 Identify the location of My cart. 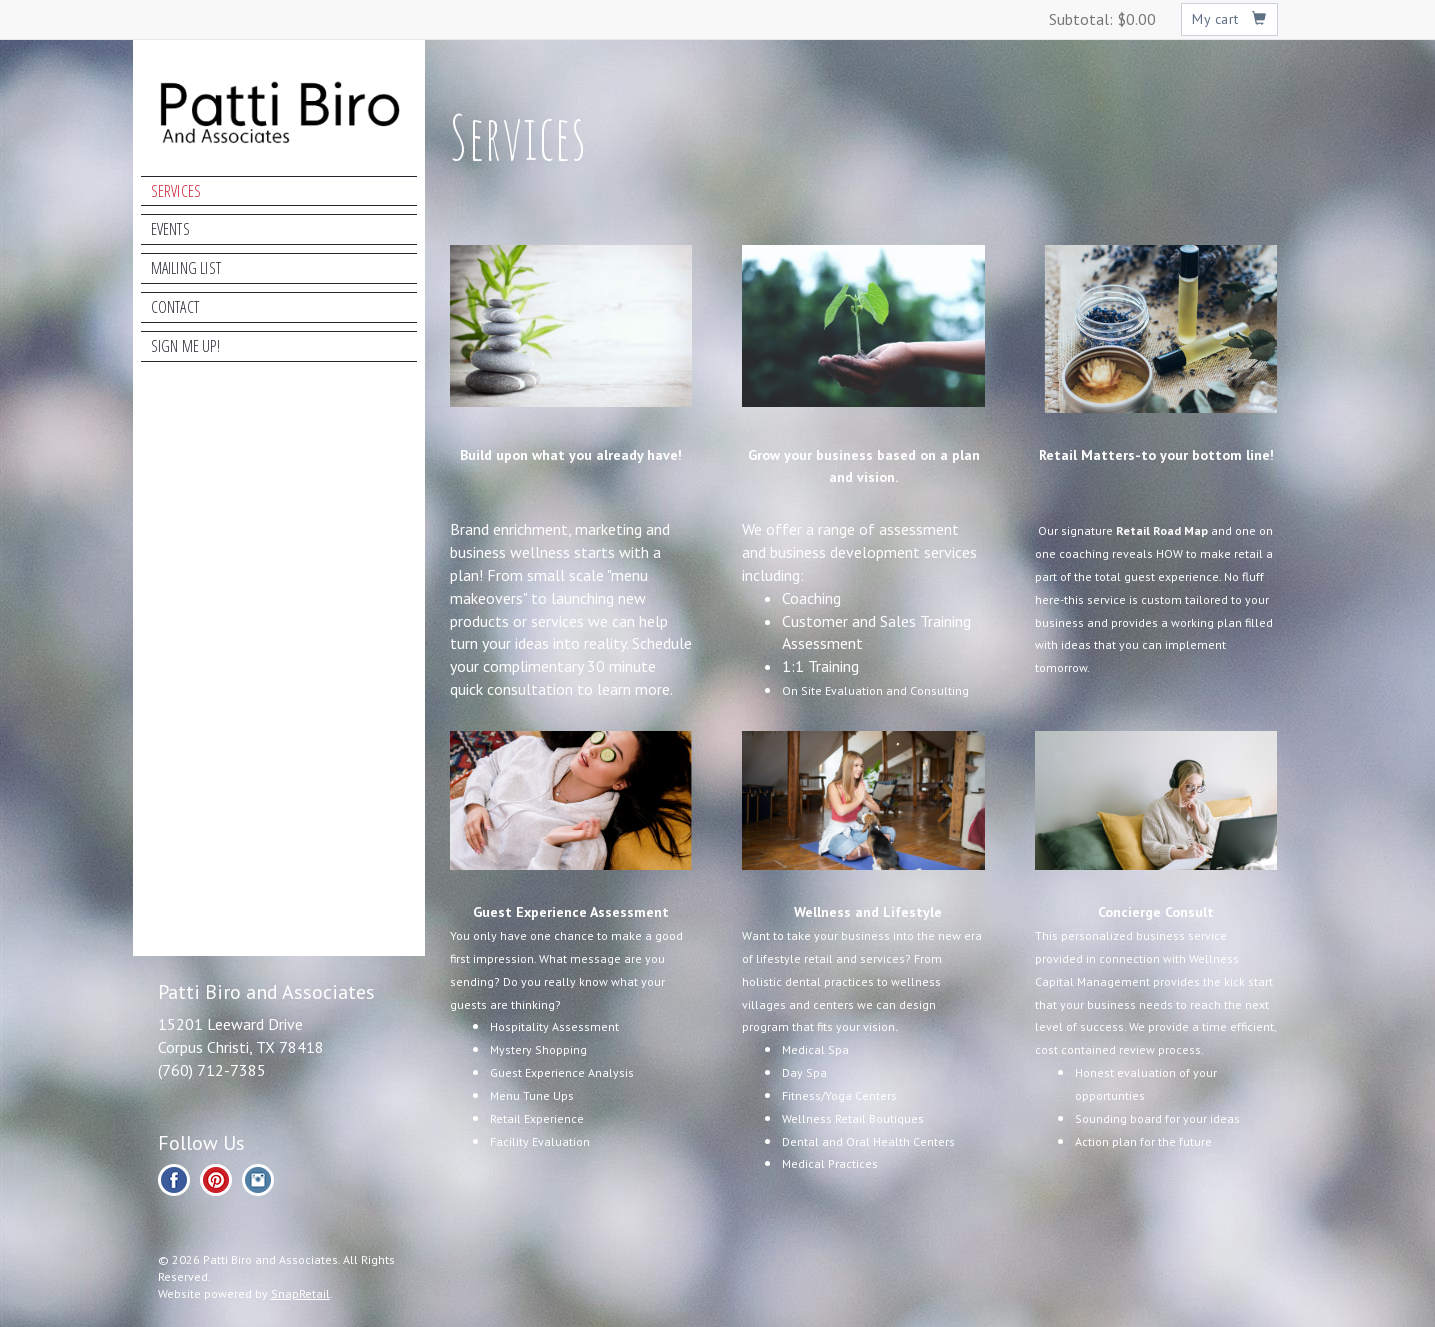
(1229, 19).